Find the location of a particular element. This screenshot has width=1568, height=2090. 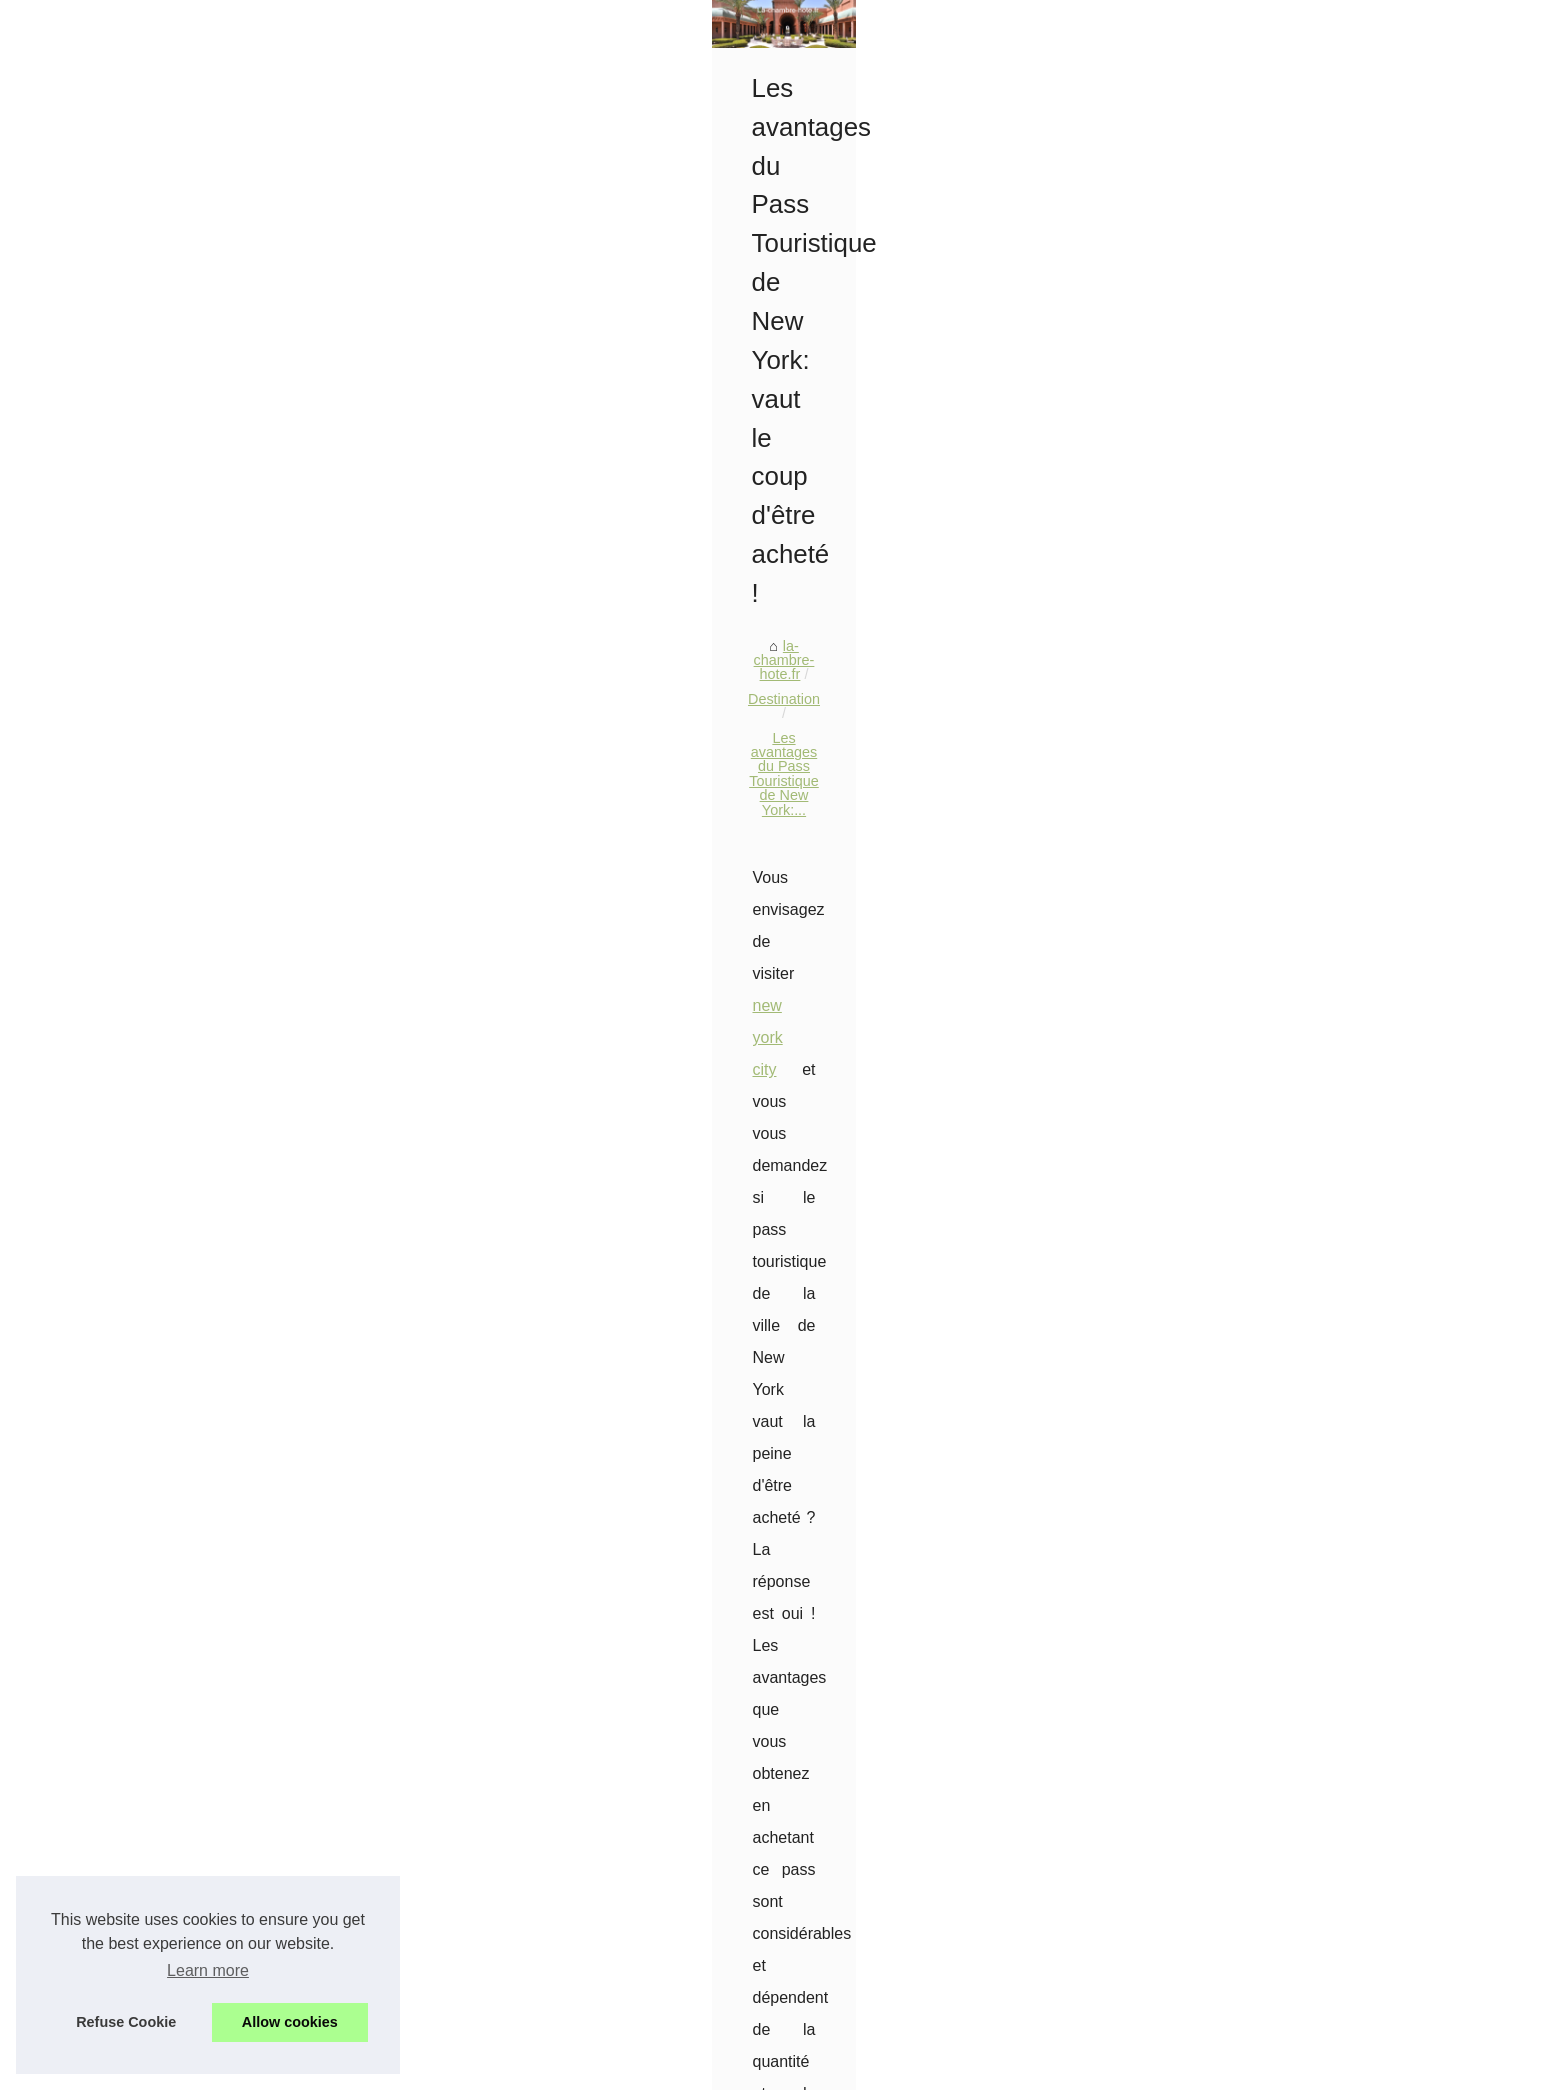

Cookies Policy is located at coordinates (486, 2068).